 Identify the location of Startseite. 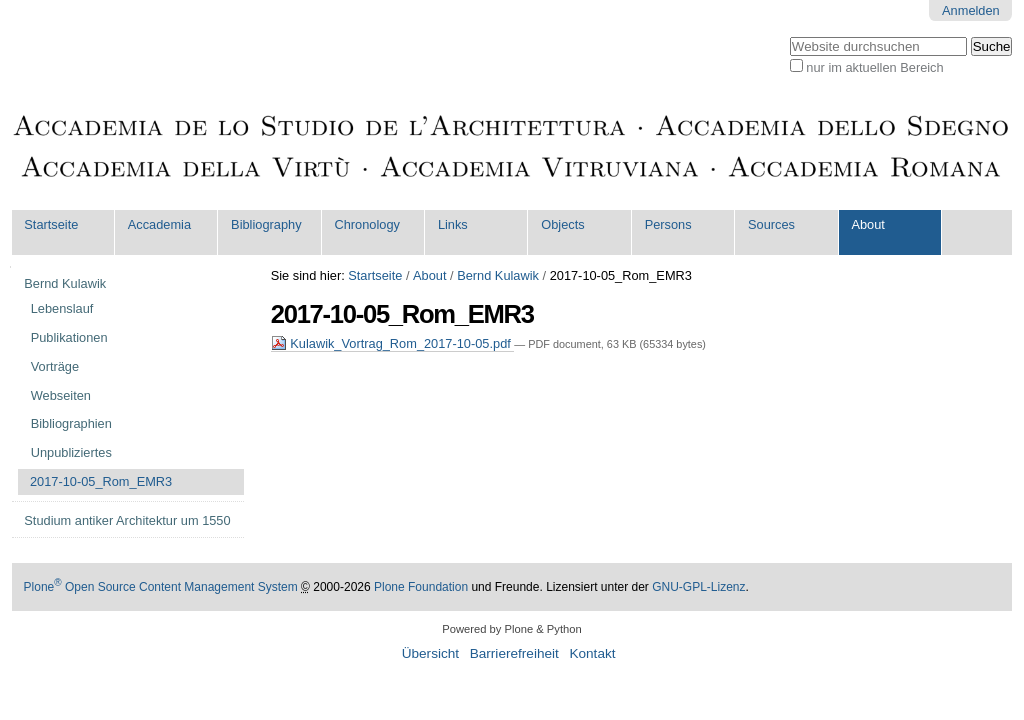
(51, 224).